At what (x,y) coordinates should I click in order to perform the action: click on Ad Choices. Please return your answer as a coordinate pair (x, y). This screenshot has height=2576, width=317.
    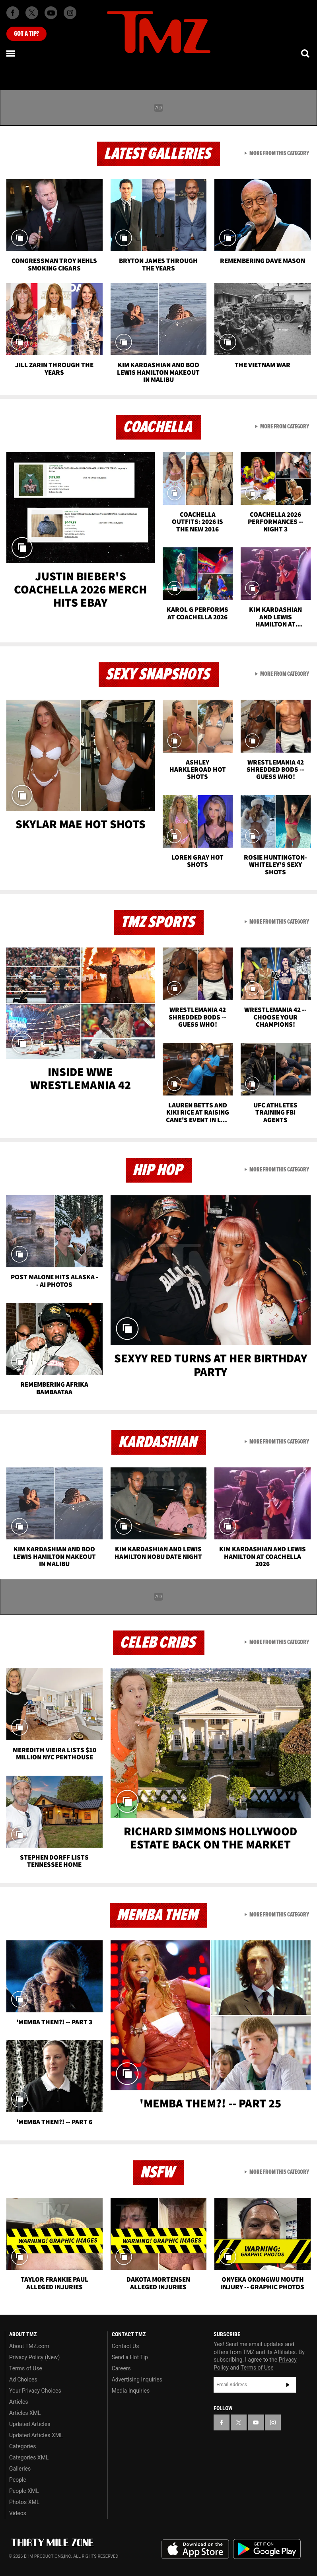
    Looking at the image, I should click on (23, 2379).